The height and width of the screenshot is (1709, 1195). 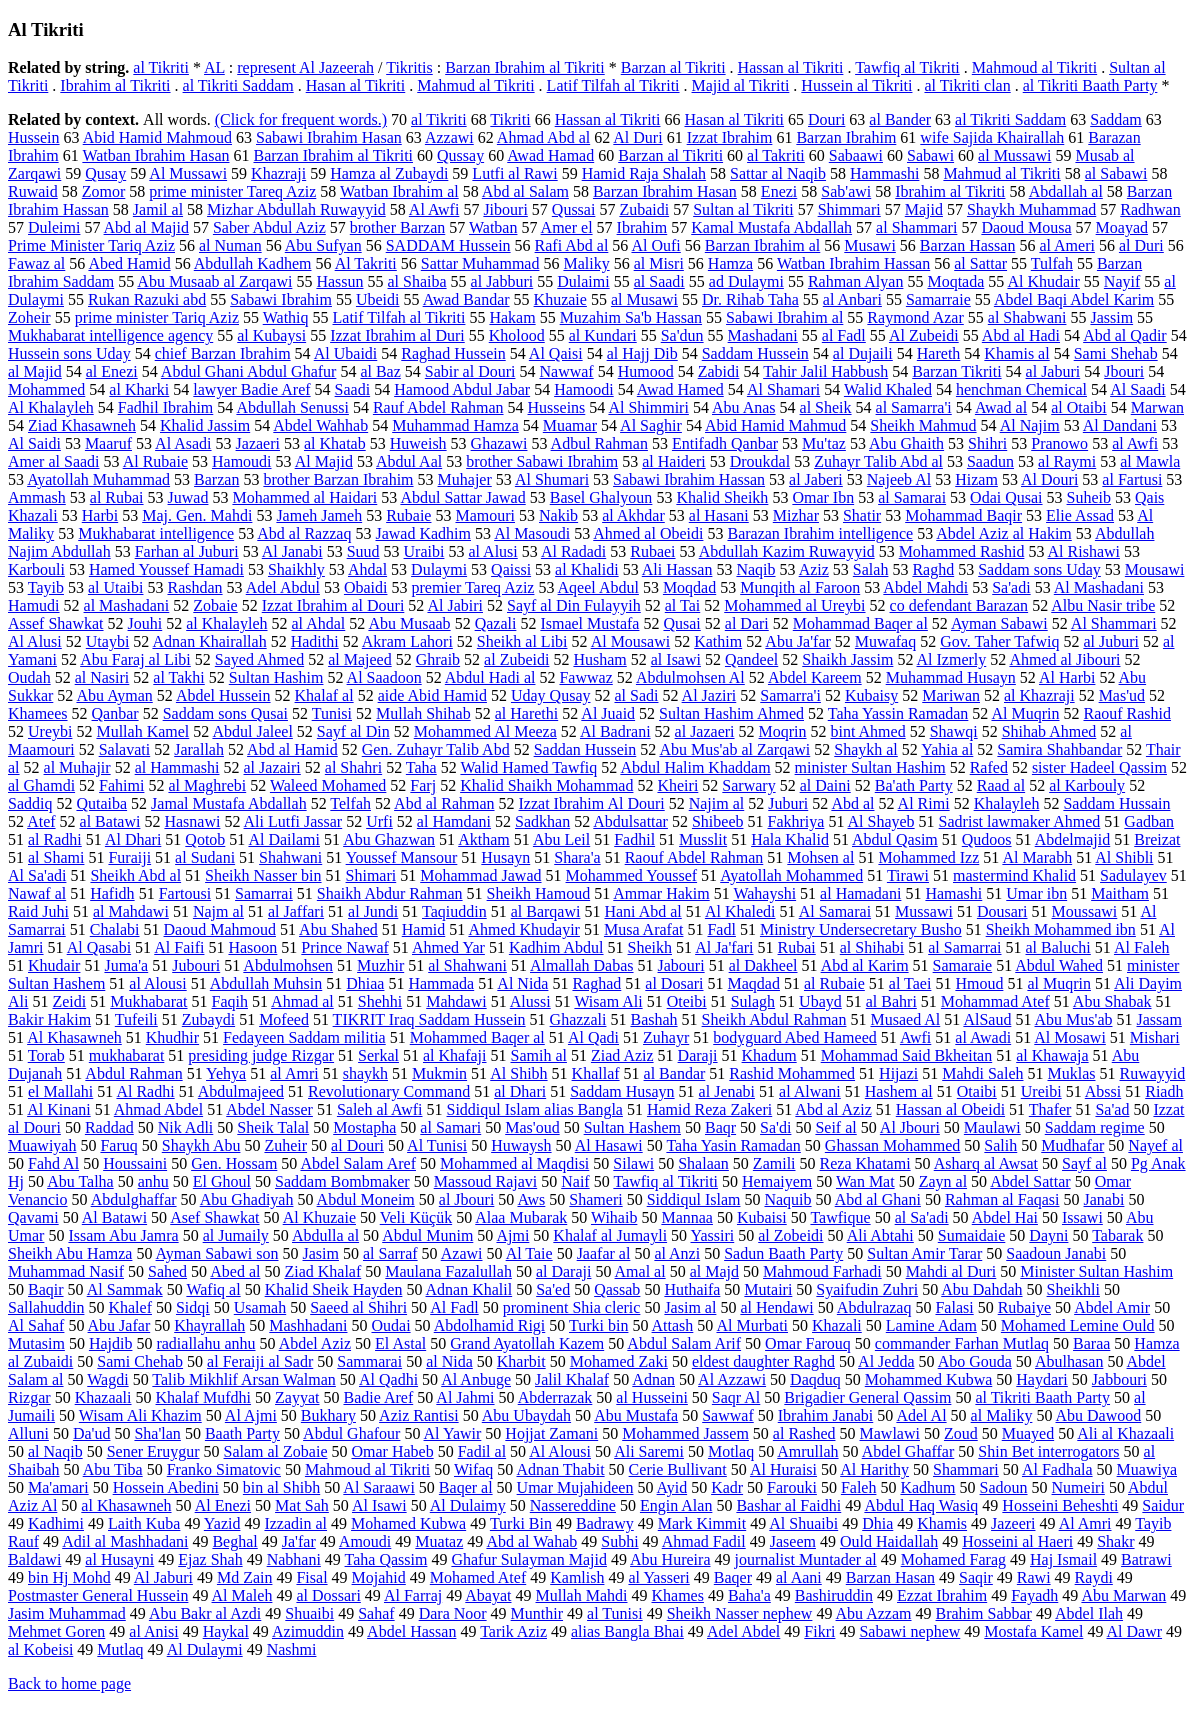 I want to click on Zeidi, so click(x=69, y=1001).